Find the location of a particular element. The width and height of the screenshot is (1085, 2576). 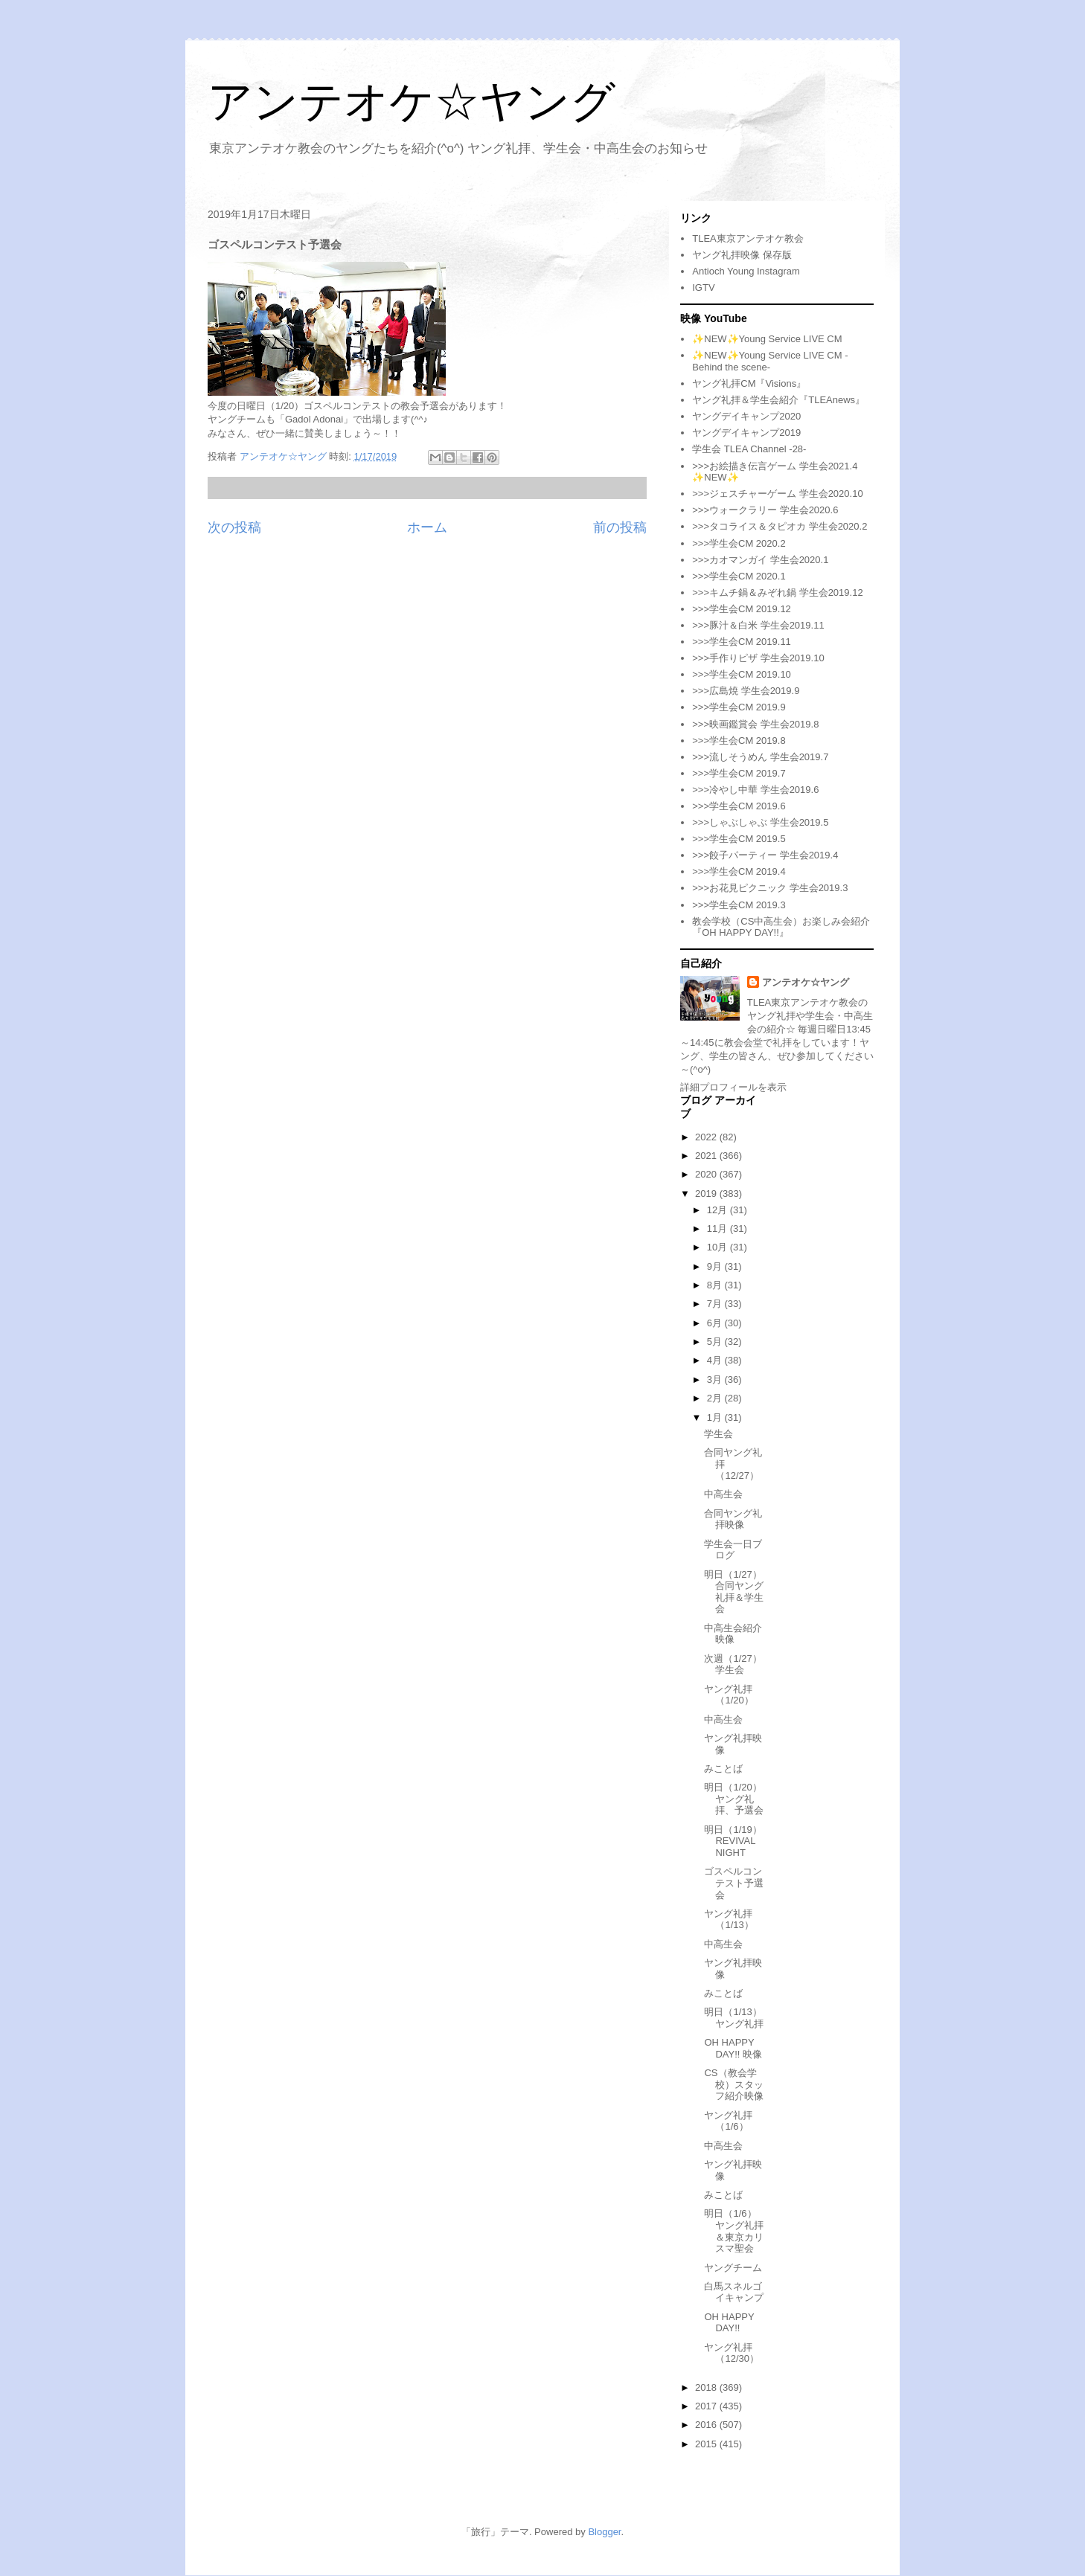

2021 is located at coordinates (707, 1155).